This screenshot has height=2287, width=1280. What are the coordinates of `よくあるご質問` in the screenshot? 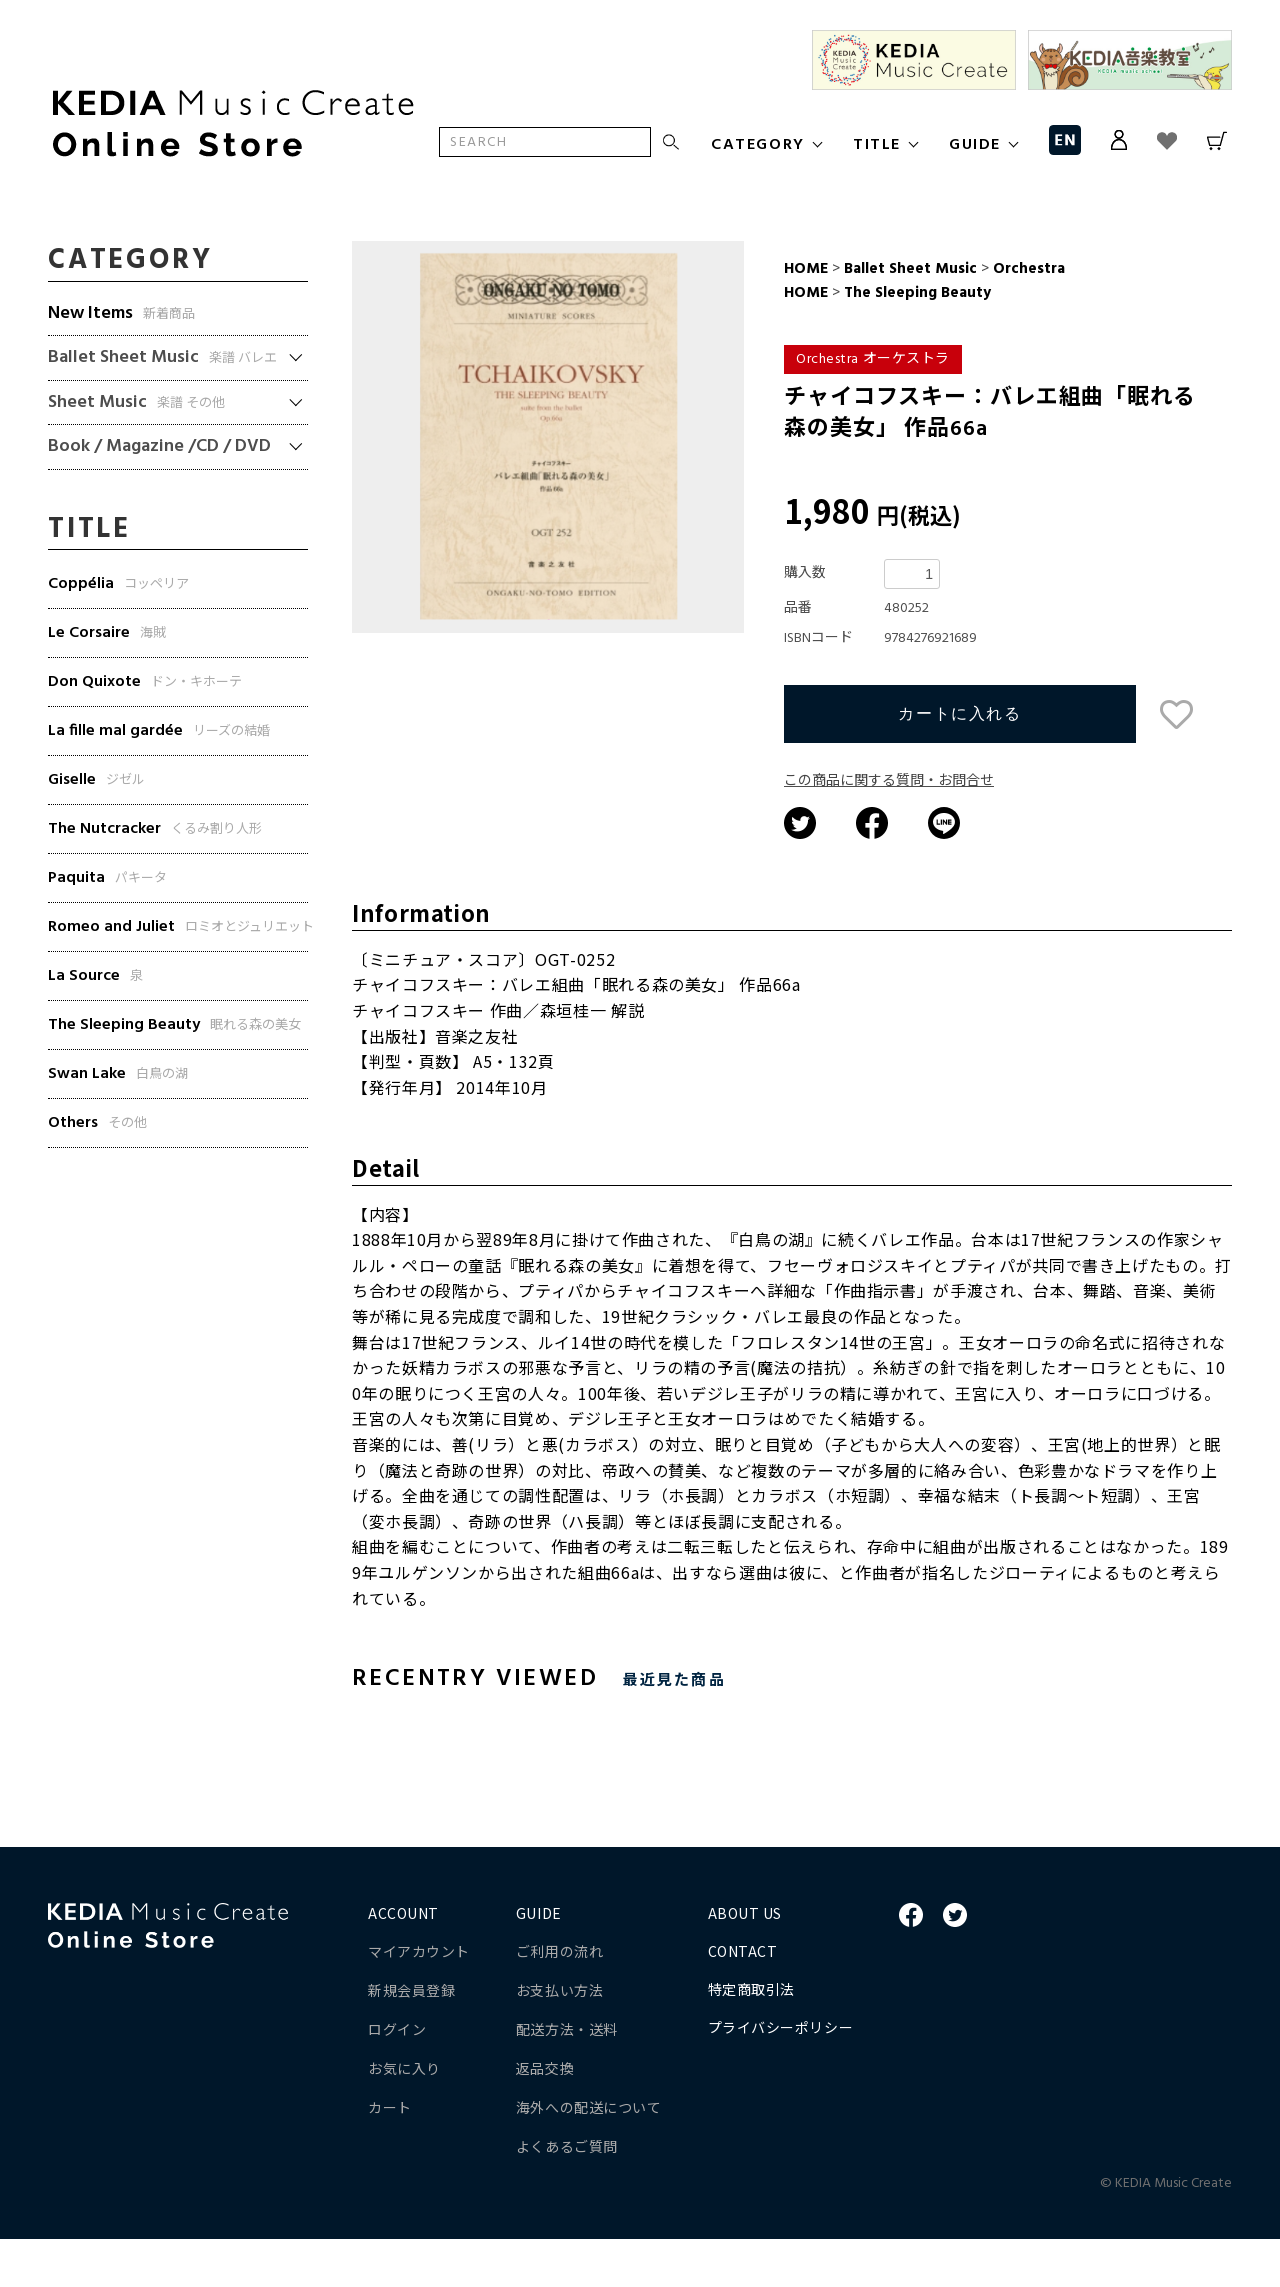 It's located at (567, 2194).